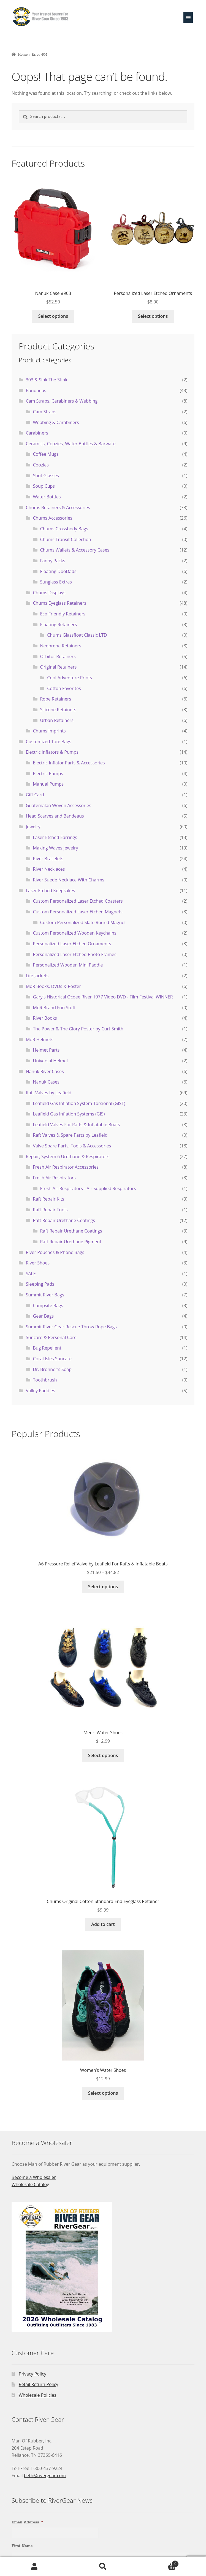 This screenshot has height=2576, width=206. Describe the element at coordinates (78, 1029) in the screenshot. I see `The Power & The Glory Poster by Curt Smith` at that location.